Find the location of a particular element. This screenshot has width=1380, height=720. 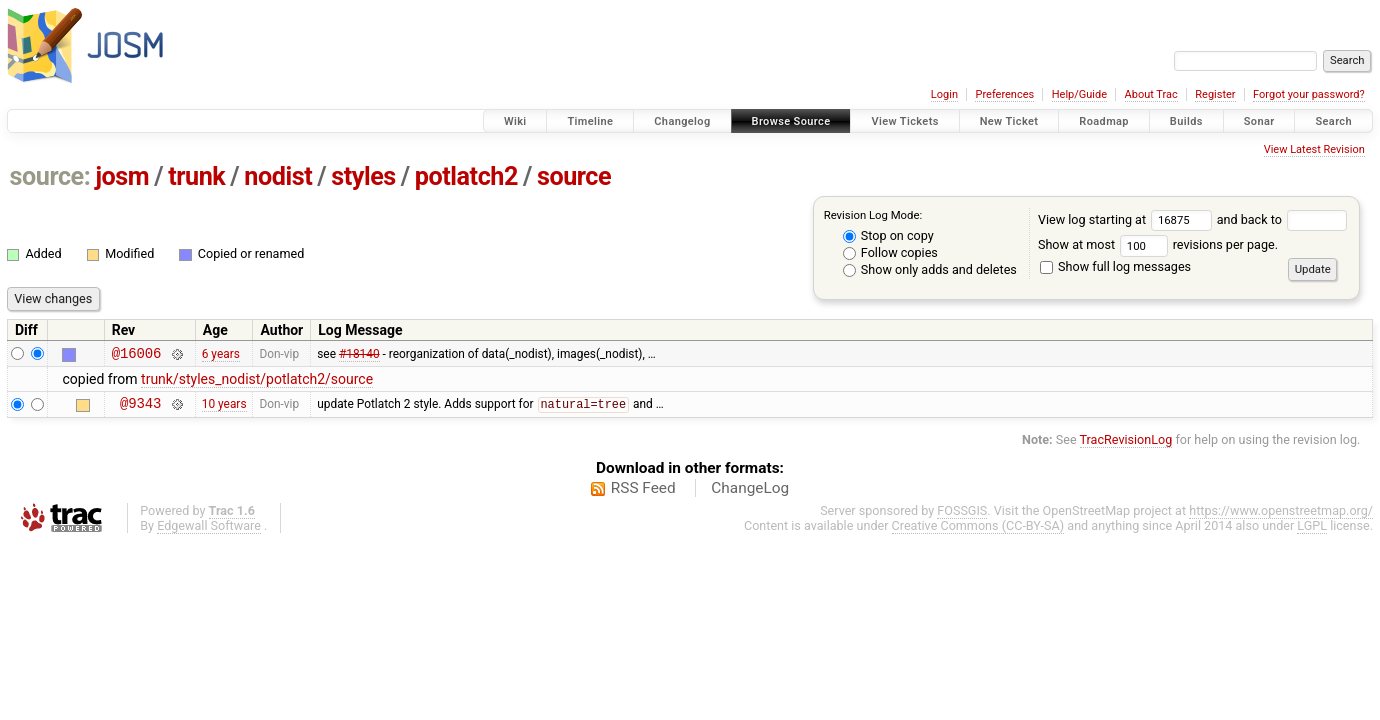

and back to is located at coordinates (1282, 219).